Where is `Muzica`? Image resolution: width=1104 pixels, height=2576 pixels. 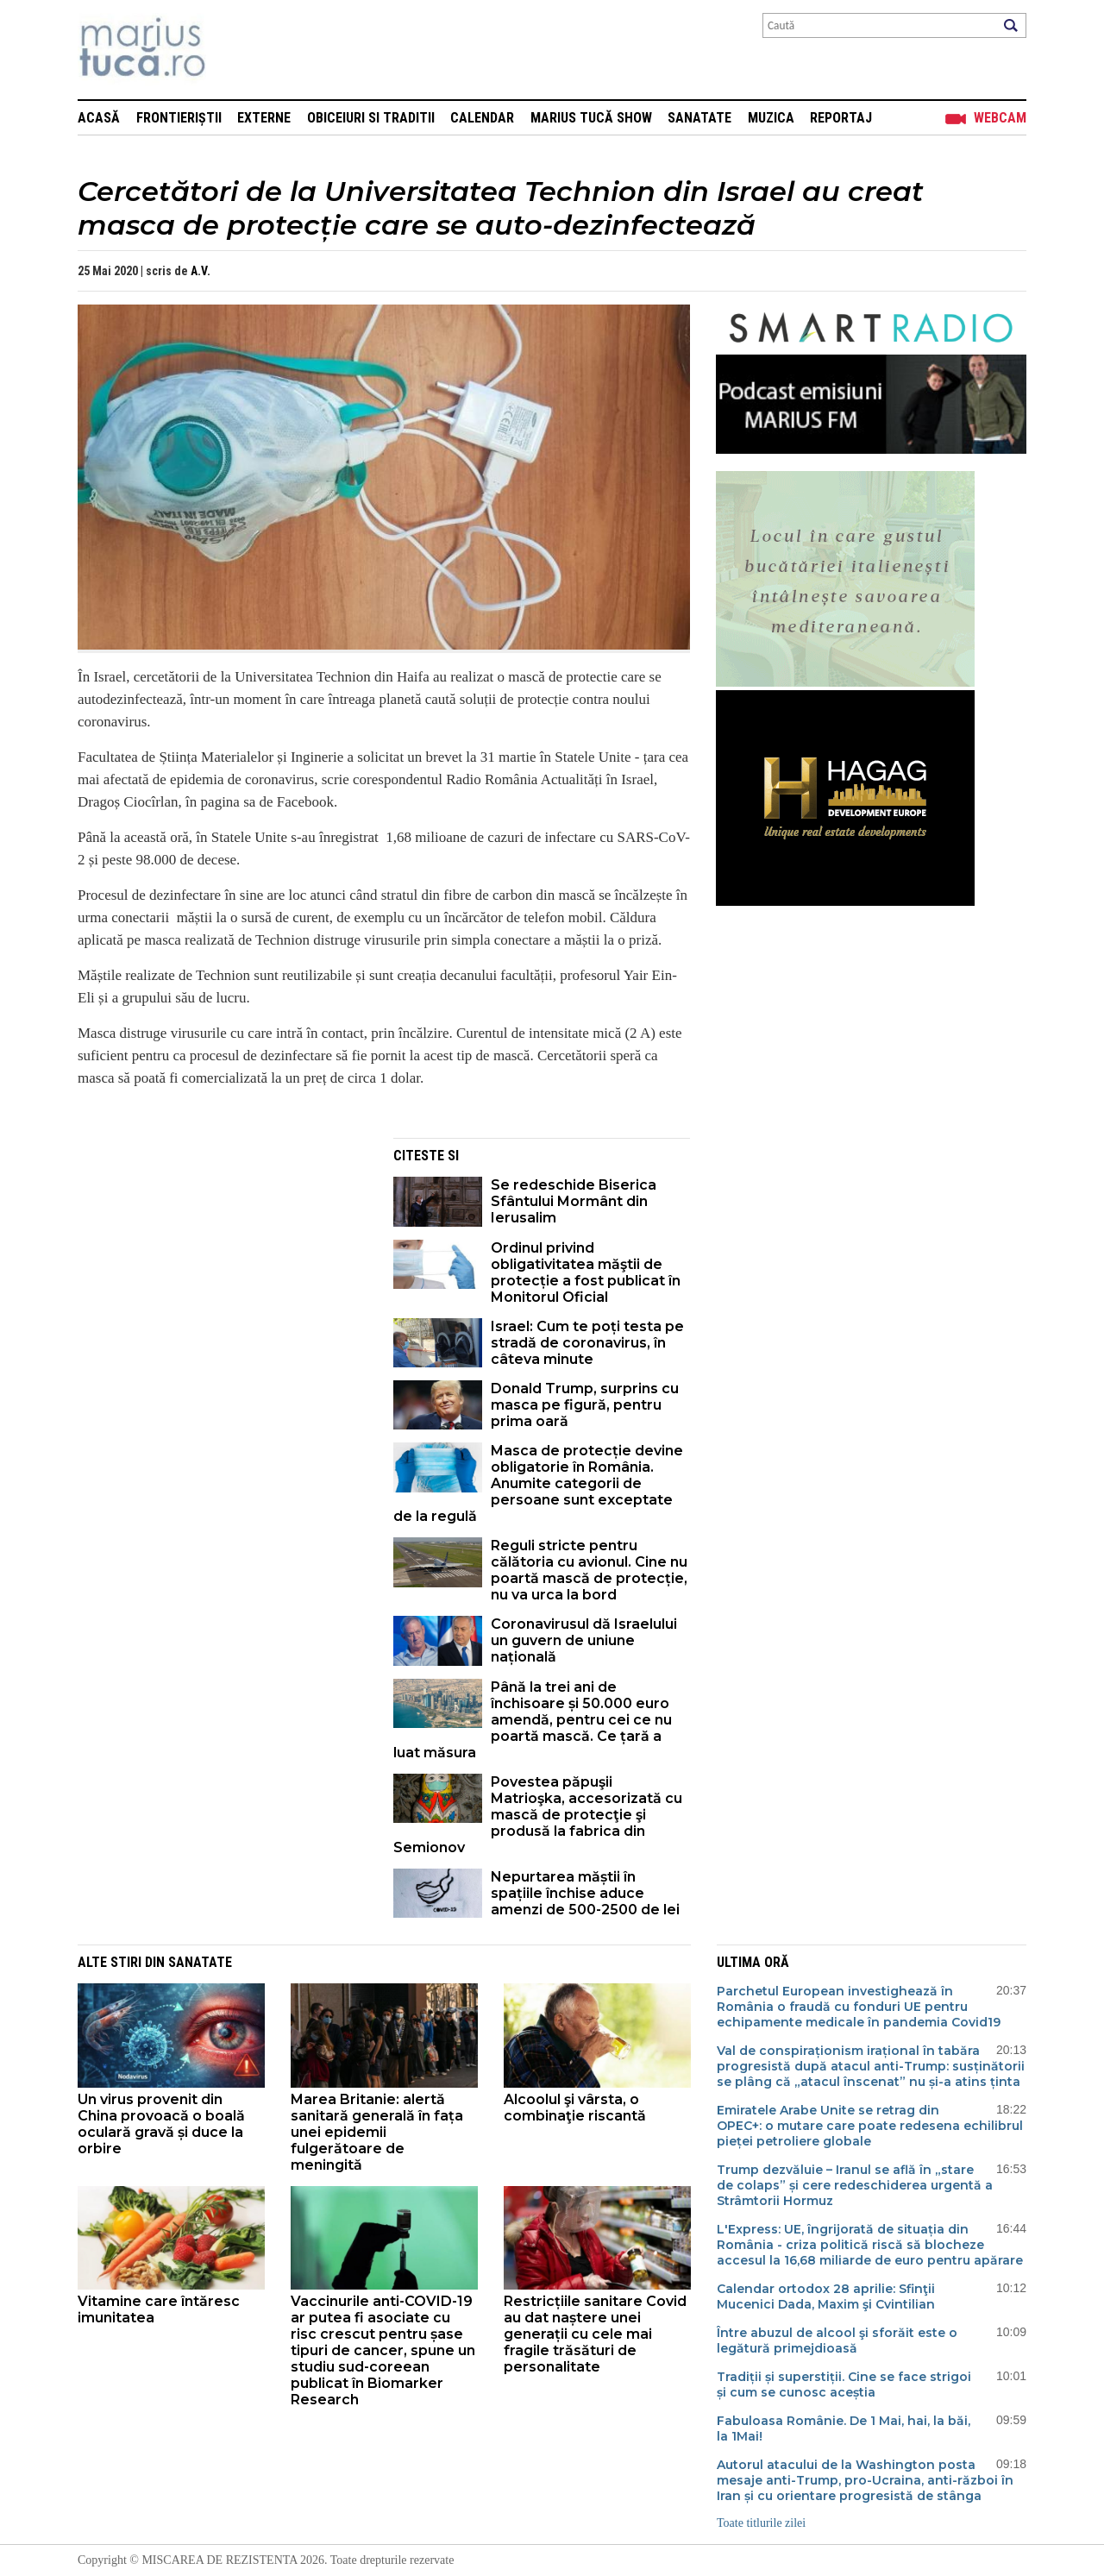 Muzica is located at coordinates (771, 118).